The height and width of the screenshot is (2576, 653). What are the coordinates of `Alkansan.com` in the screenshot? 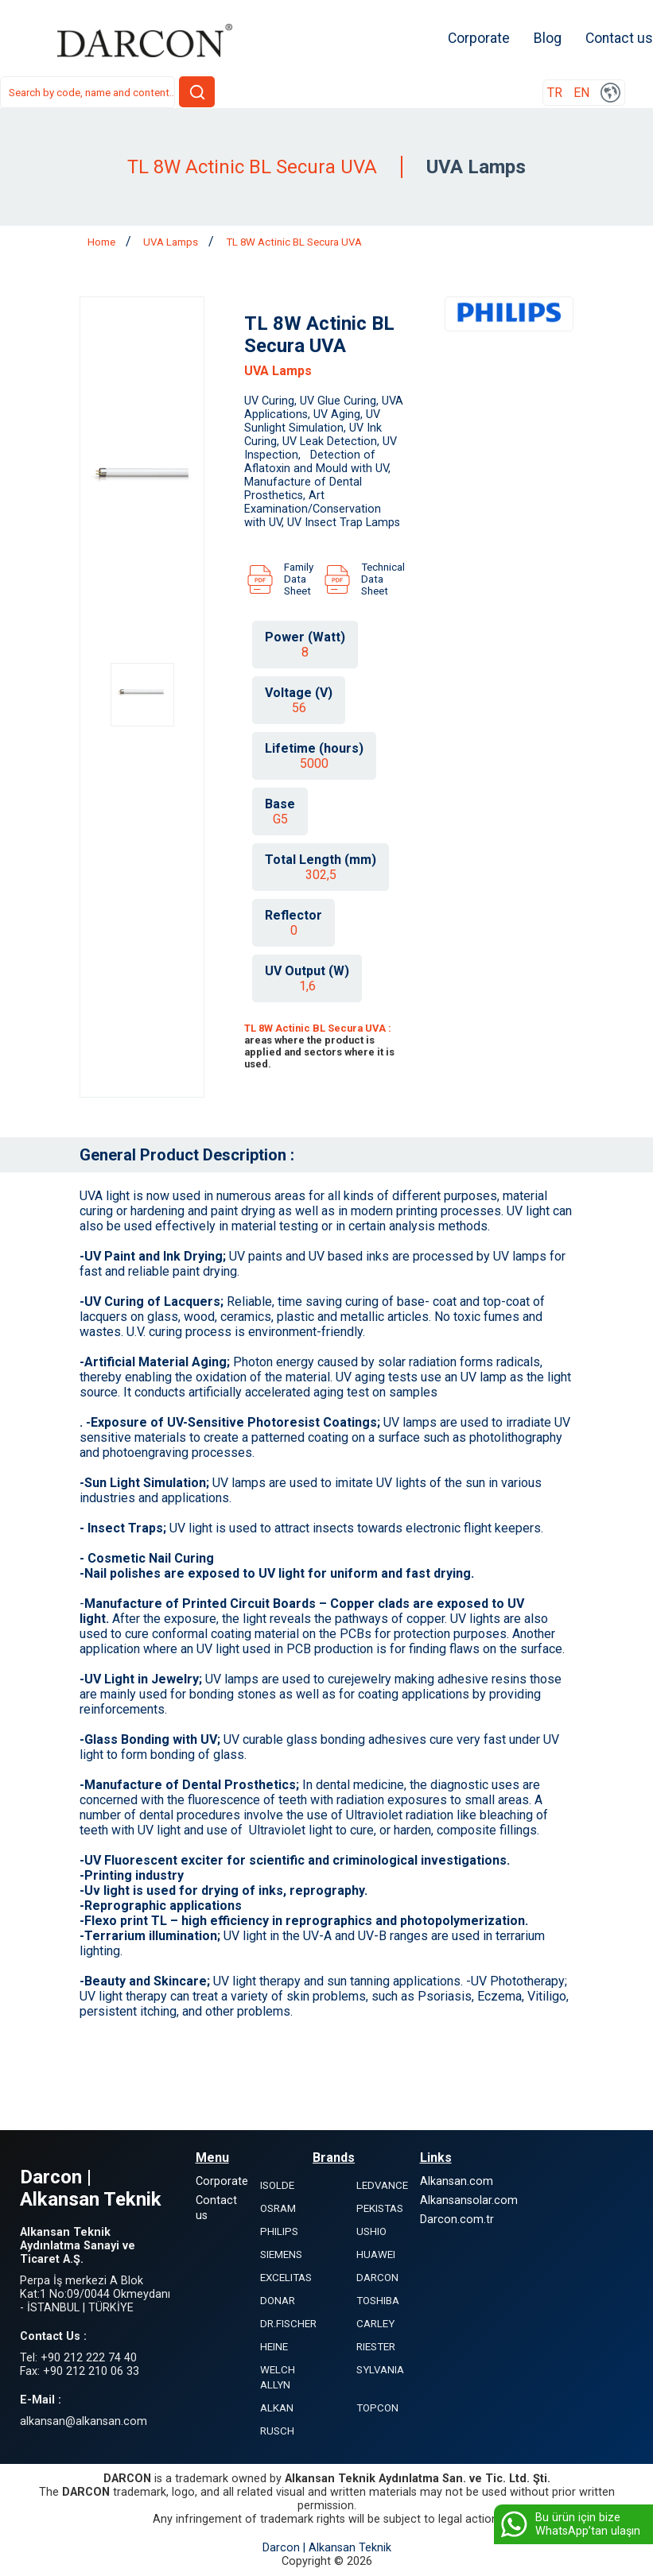 It's located at (456, 2181).